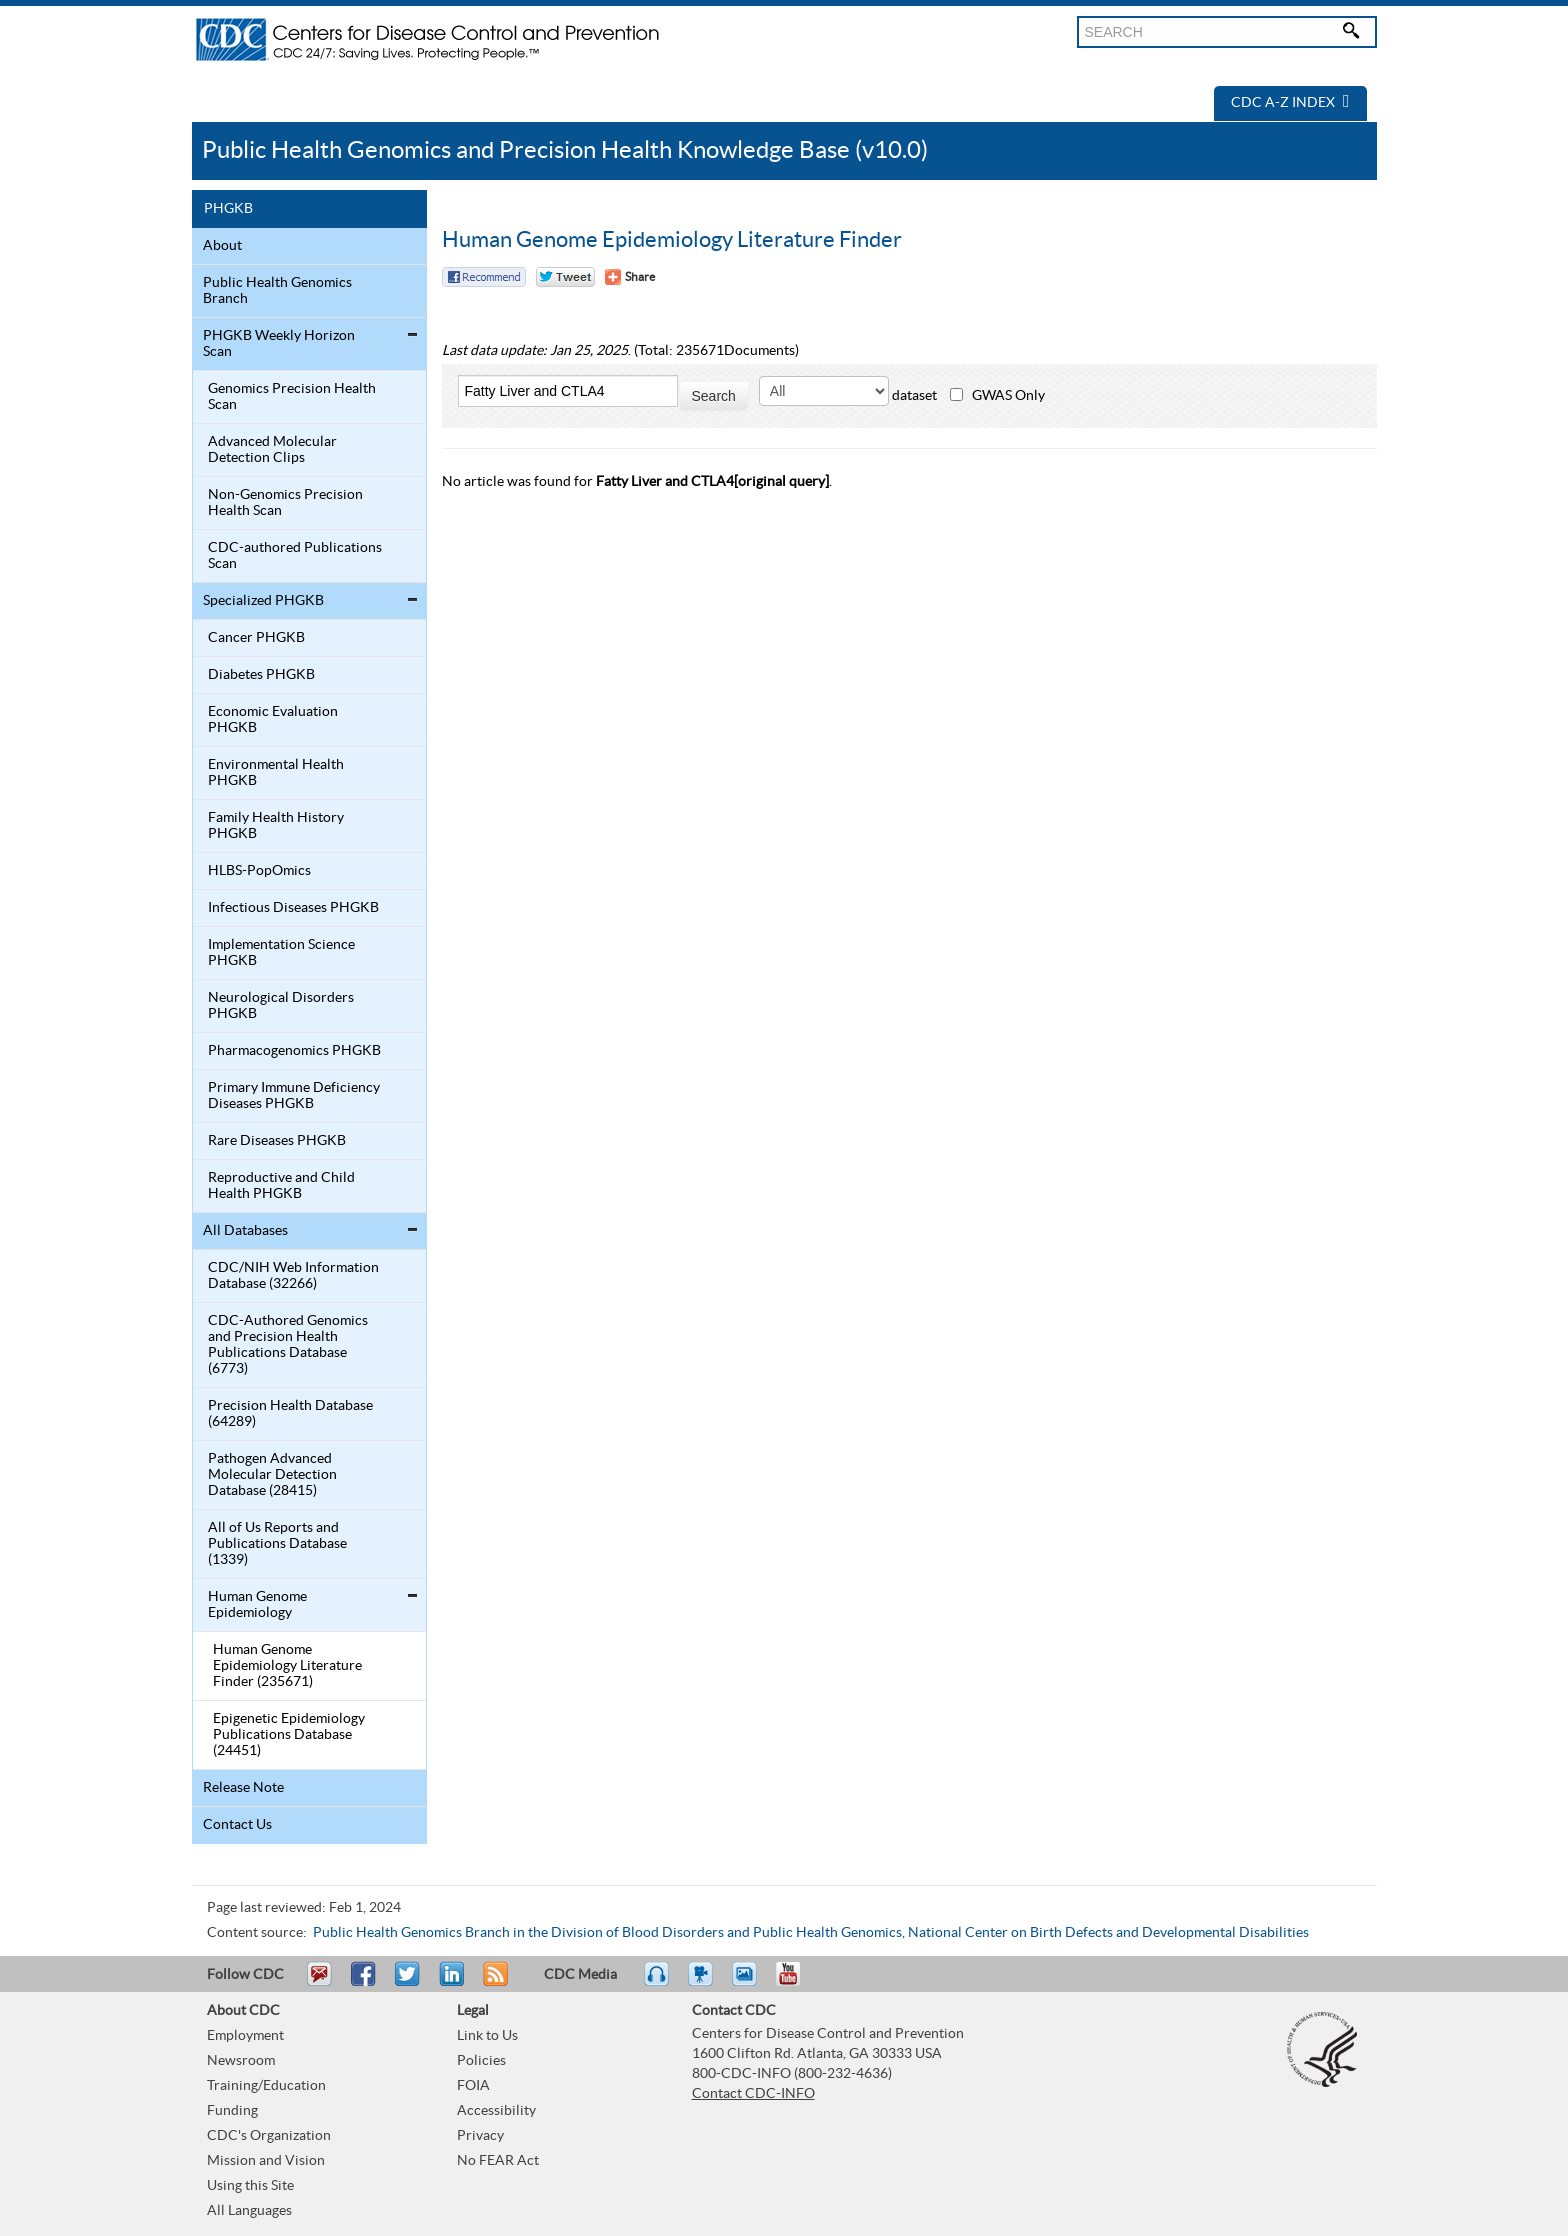  Describe the element at coordinates (277, 1141) in the screenshot. I see `Rare Diseases PHGKB` at that location.